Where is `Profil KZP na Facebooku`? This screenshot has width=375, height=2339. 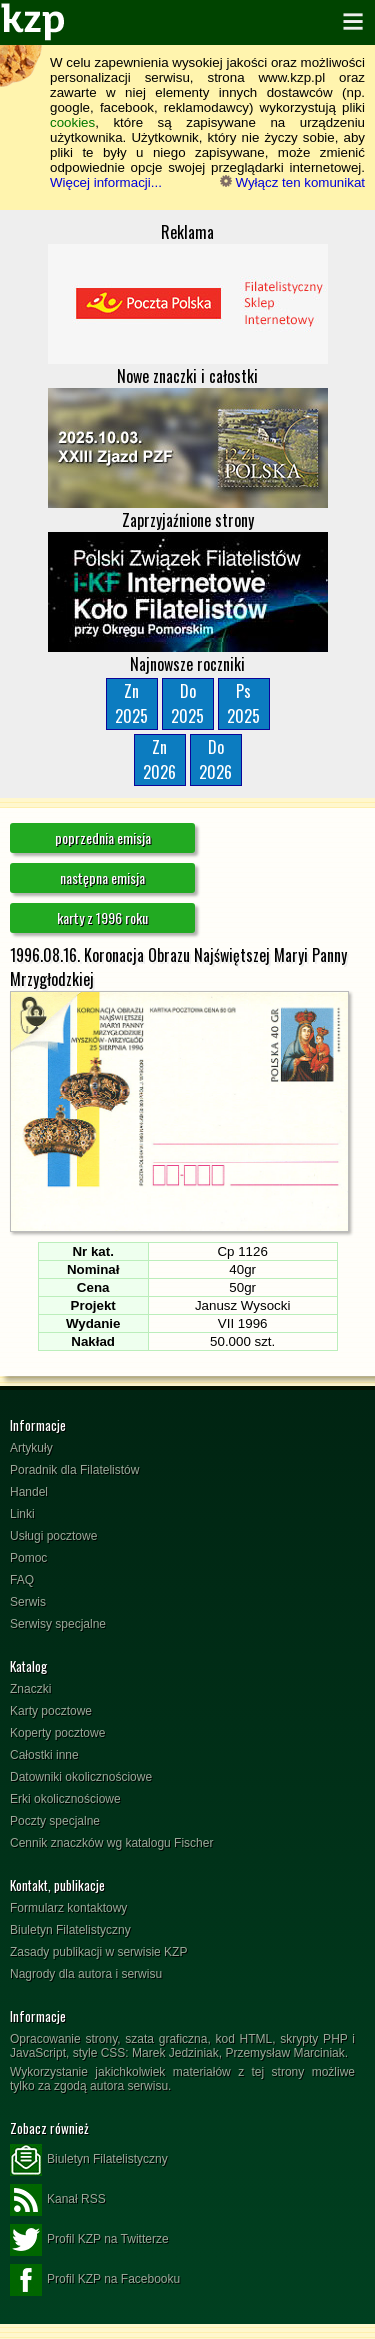 Profil KZP na Facebooku is located at coordinates (95, 2280).